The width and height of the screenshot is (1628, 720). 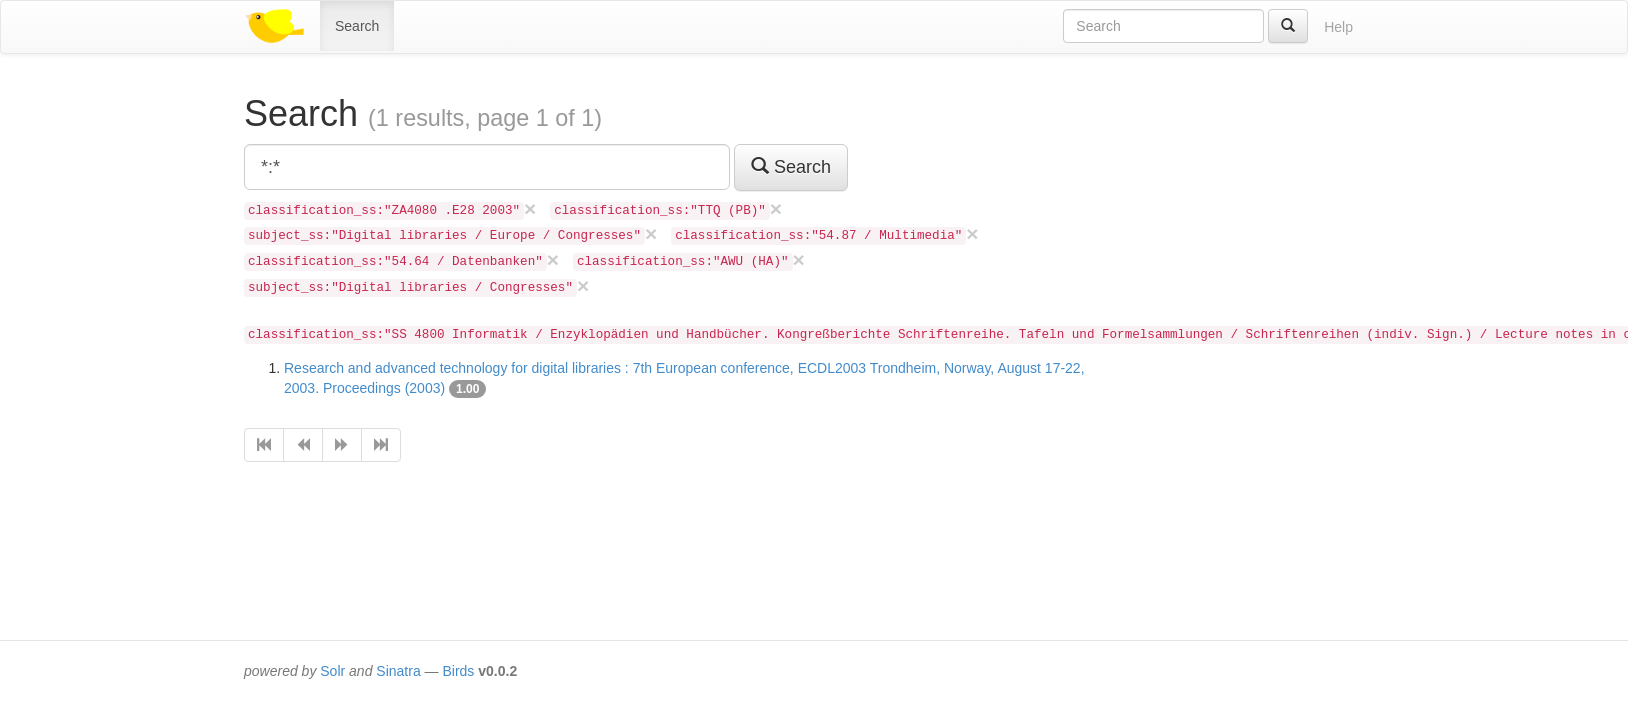 What do you see at coordinates (398, 671) in the screenshot?
I see `Sinatra` at bounding box center [398, 671].